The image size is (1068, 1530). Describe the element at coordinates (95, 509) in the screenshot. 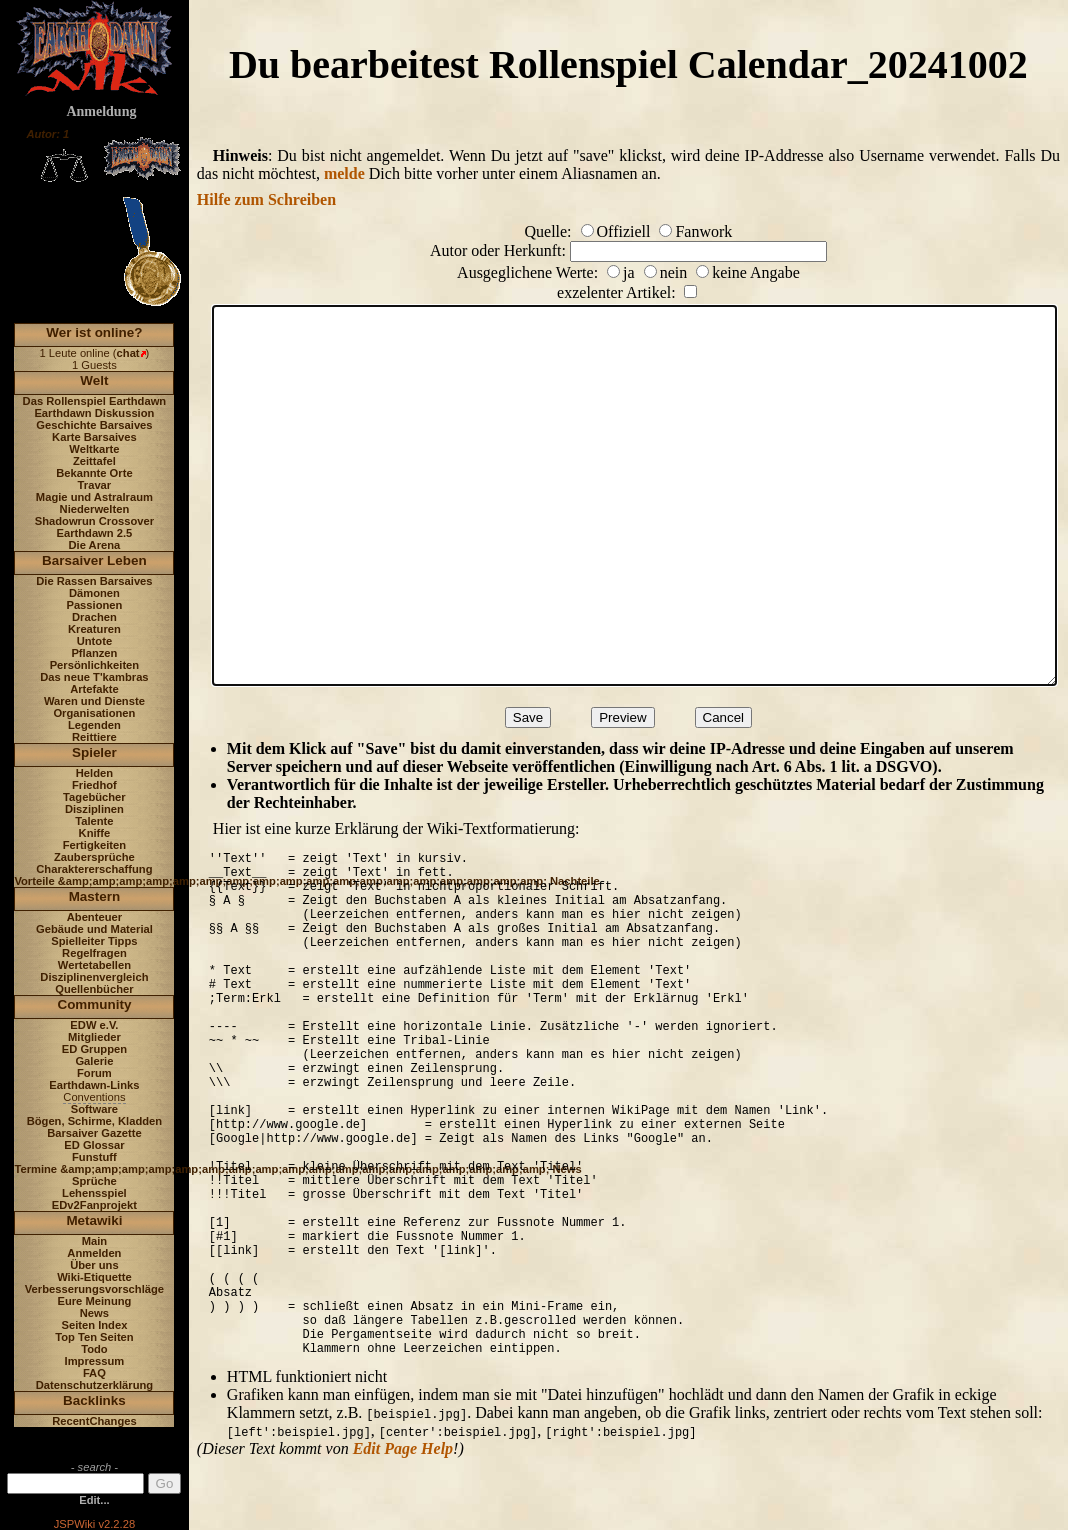

I see `Niederwelten` at that location.